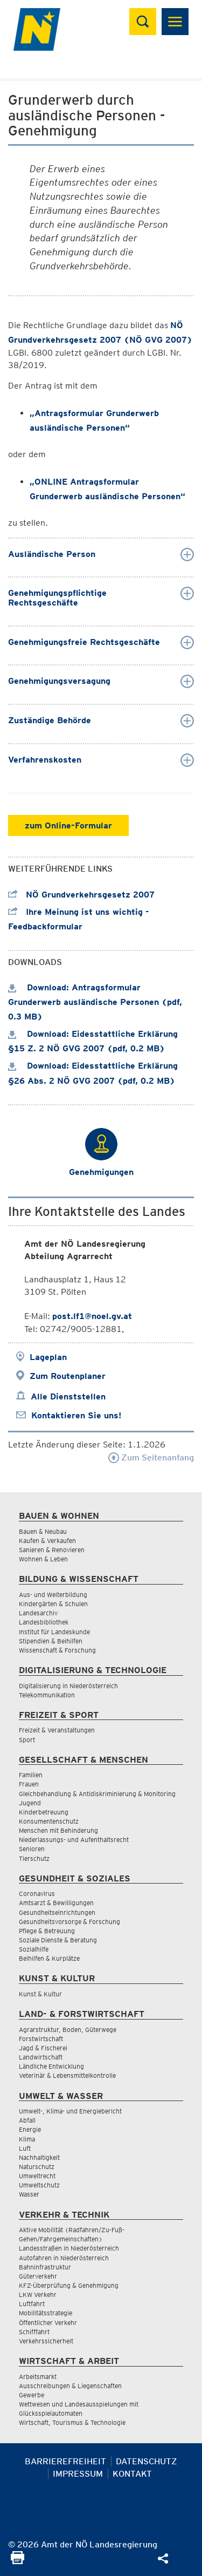 This screenshot has width=202, height=2576. Describe the element at coordinates (49, 1958) in the screenshot. I see `Beihilfen & Kurplätze` at that location.